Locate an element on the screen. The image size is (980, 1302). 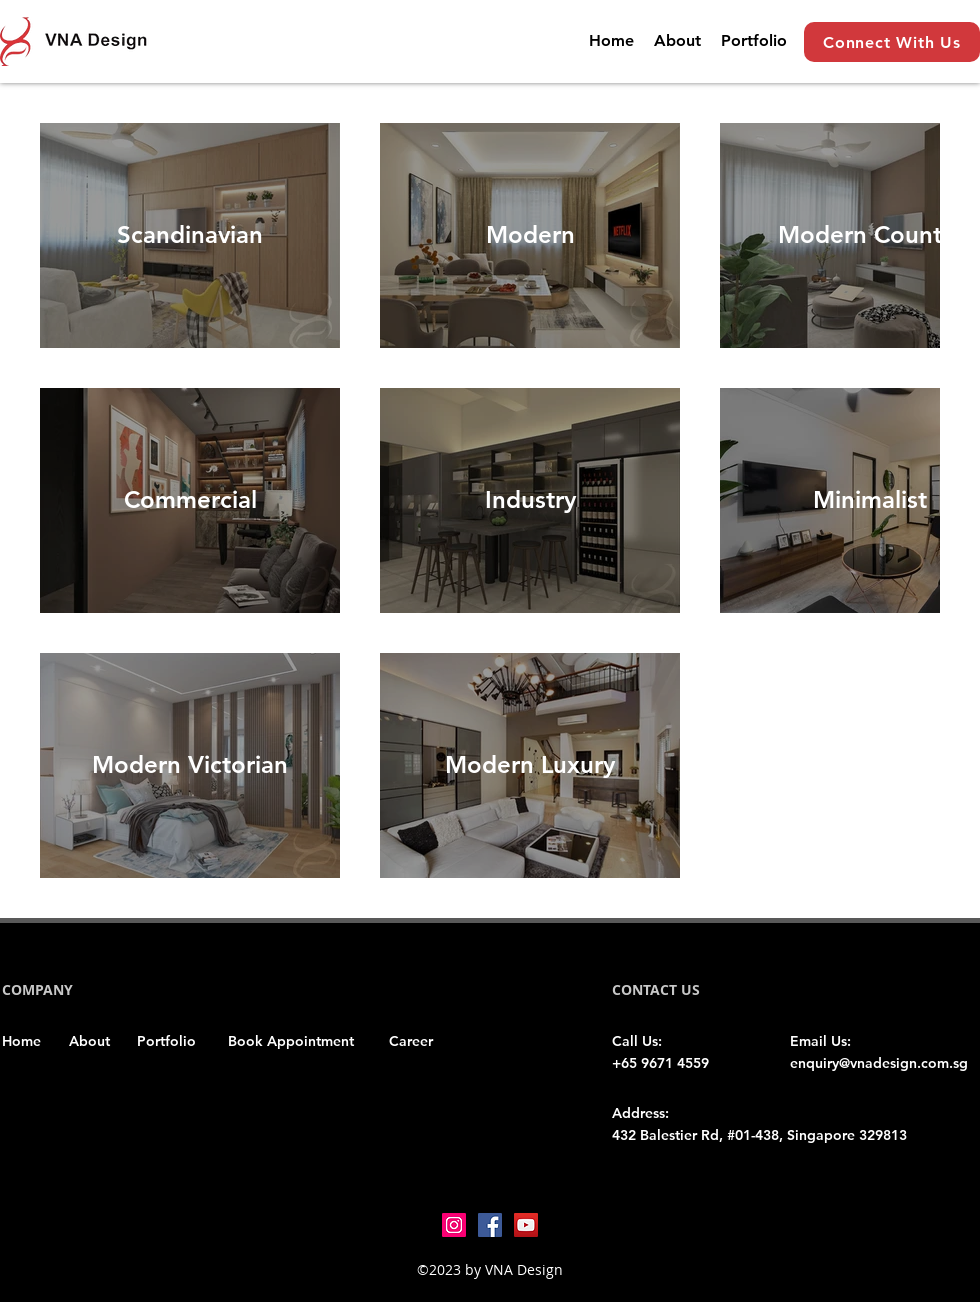
[Facebook] is located at coordinates (490, 1225).